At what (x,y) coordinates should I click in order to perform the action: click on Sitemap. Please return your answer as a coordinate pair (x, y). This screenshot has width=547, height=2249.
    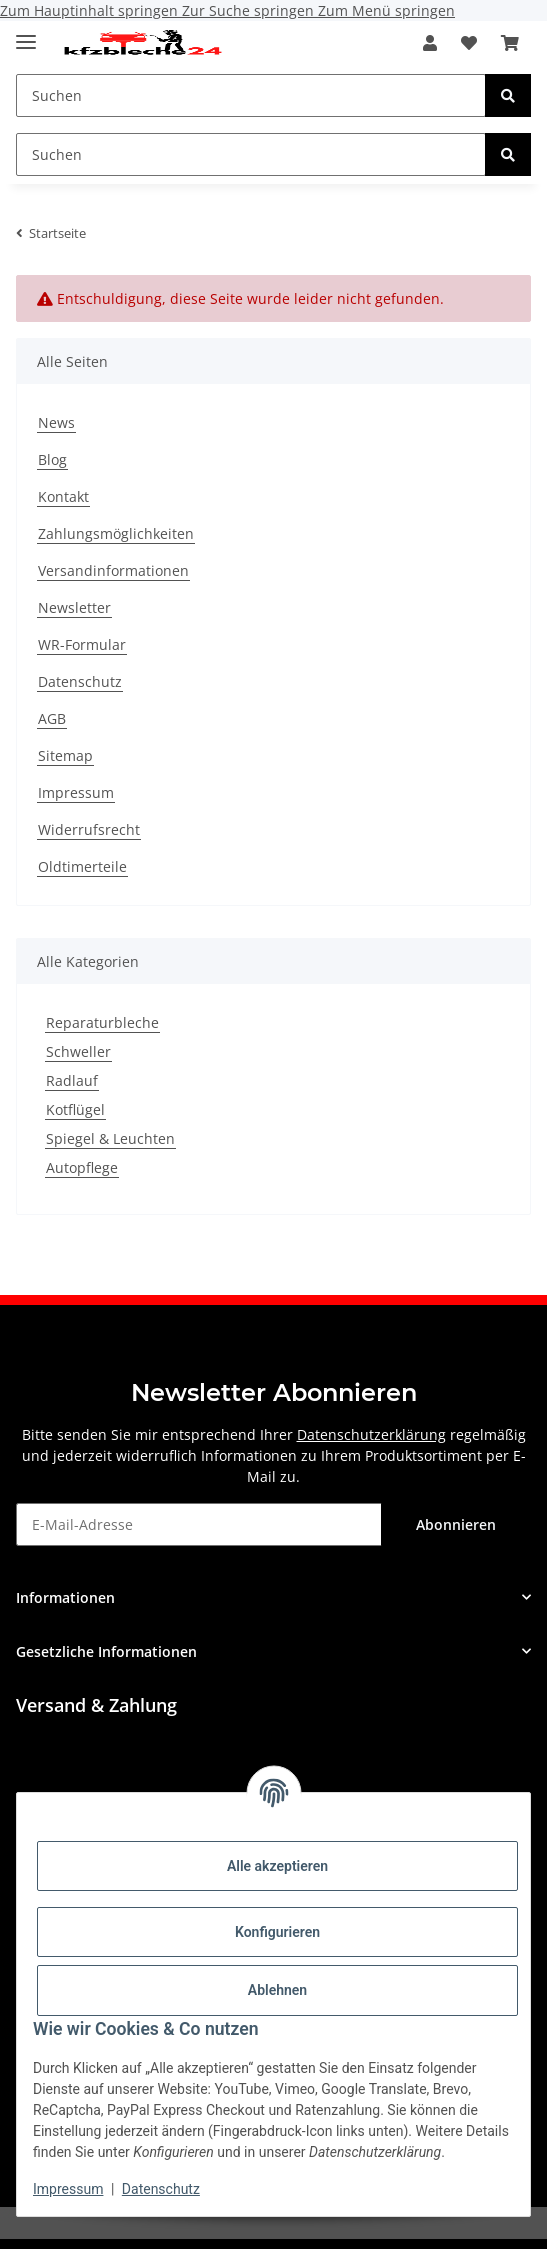
    Looking at the image, I should click on (65, 755).